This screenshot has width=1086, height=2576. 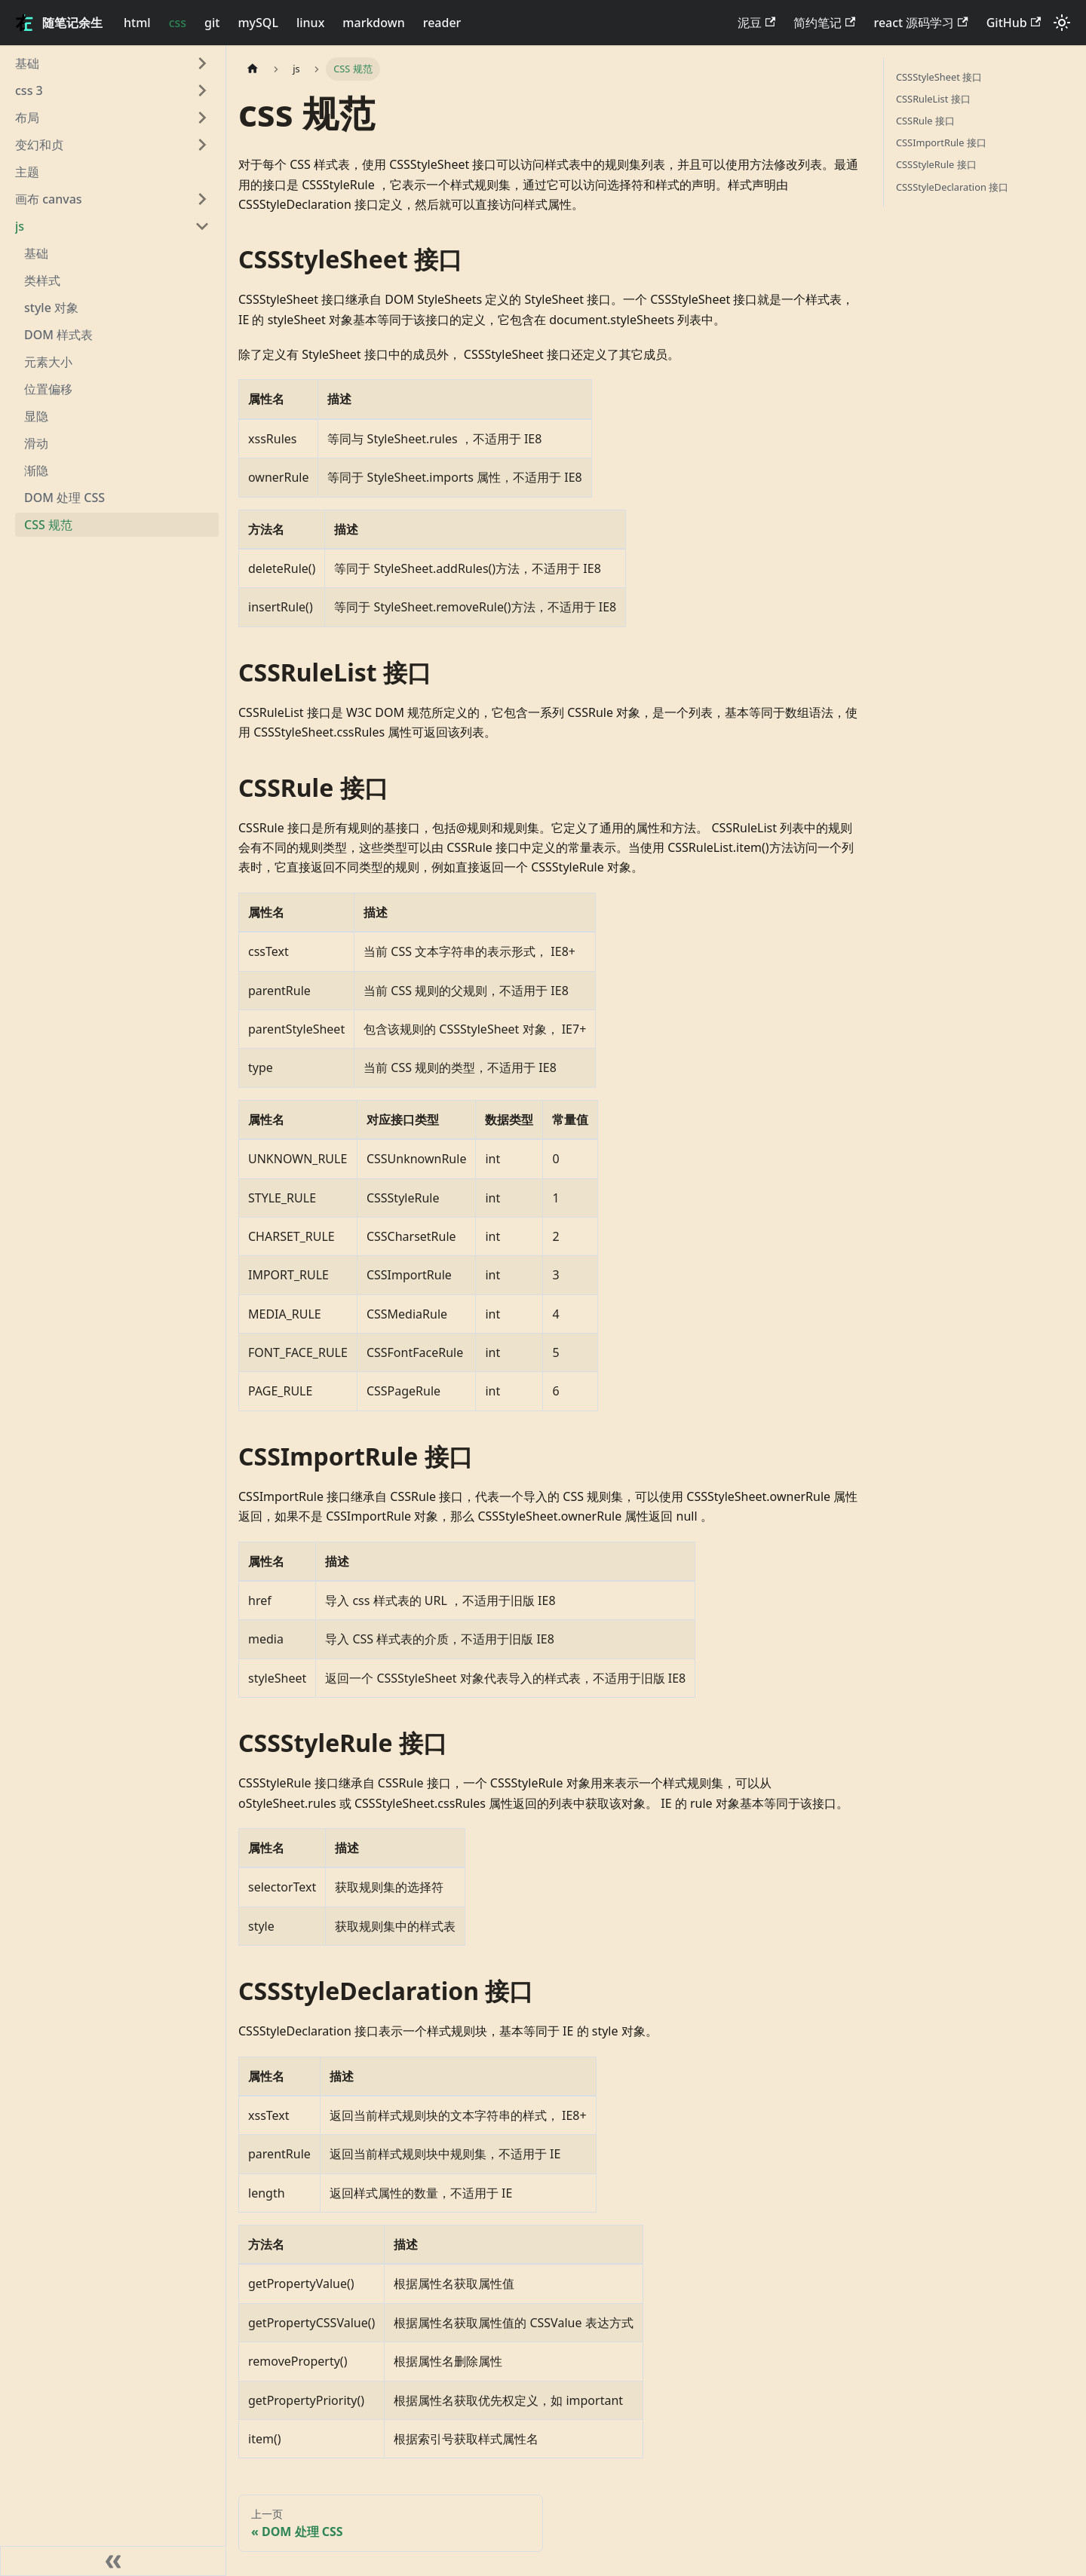 What do you see at coordinates (177, 22) in the screenshot?
I see `css` at bounding box center [177, 22].